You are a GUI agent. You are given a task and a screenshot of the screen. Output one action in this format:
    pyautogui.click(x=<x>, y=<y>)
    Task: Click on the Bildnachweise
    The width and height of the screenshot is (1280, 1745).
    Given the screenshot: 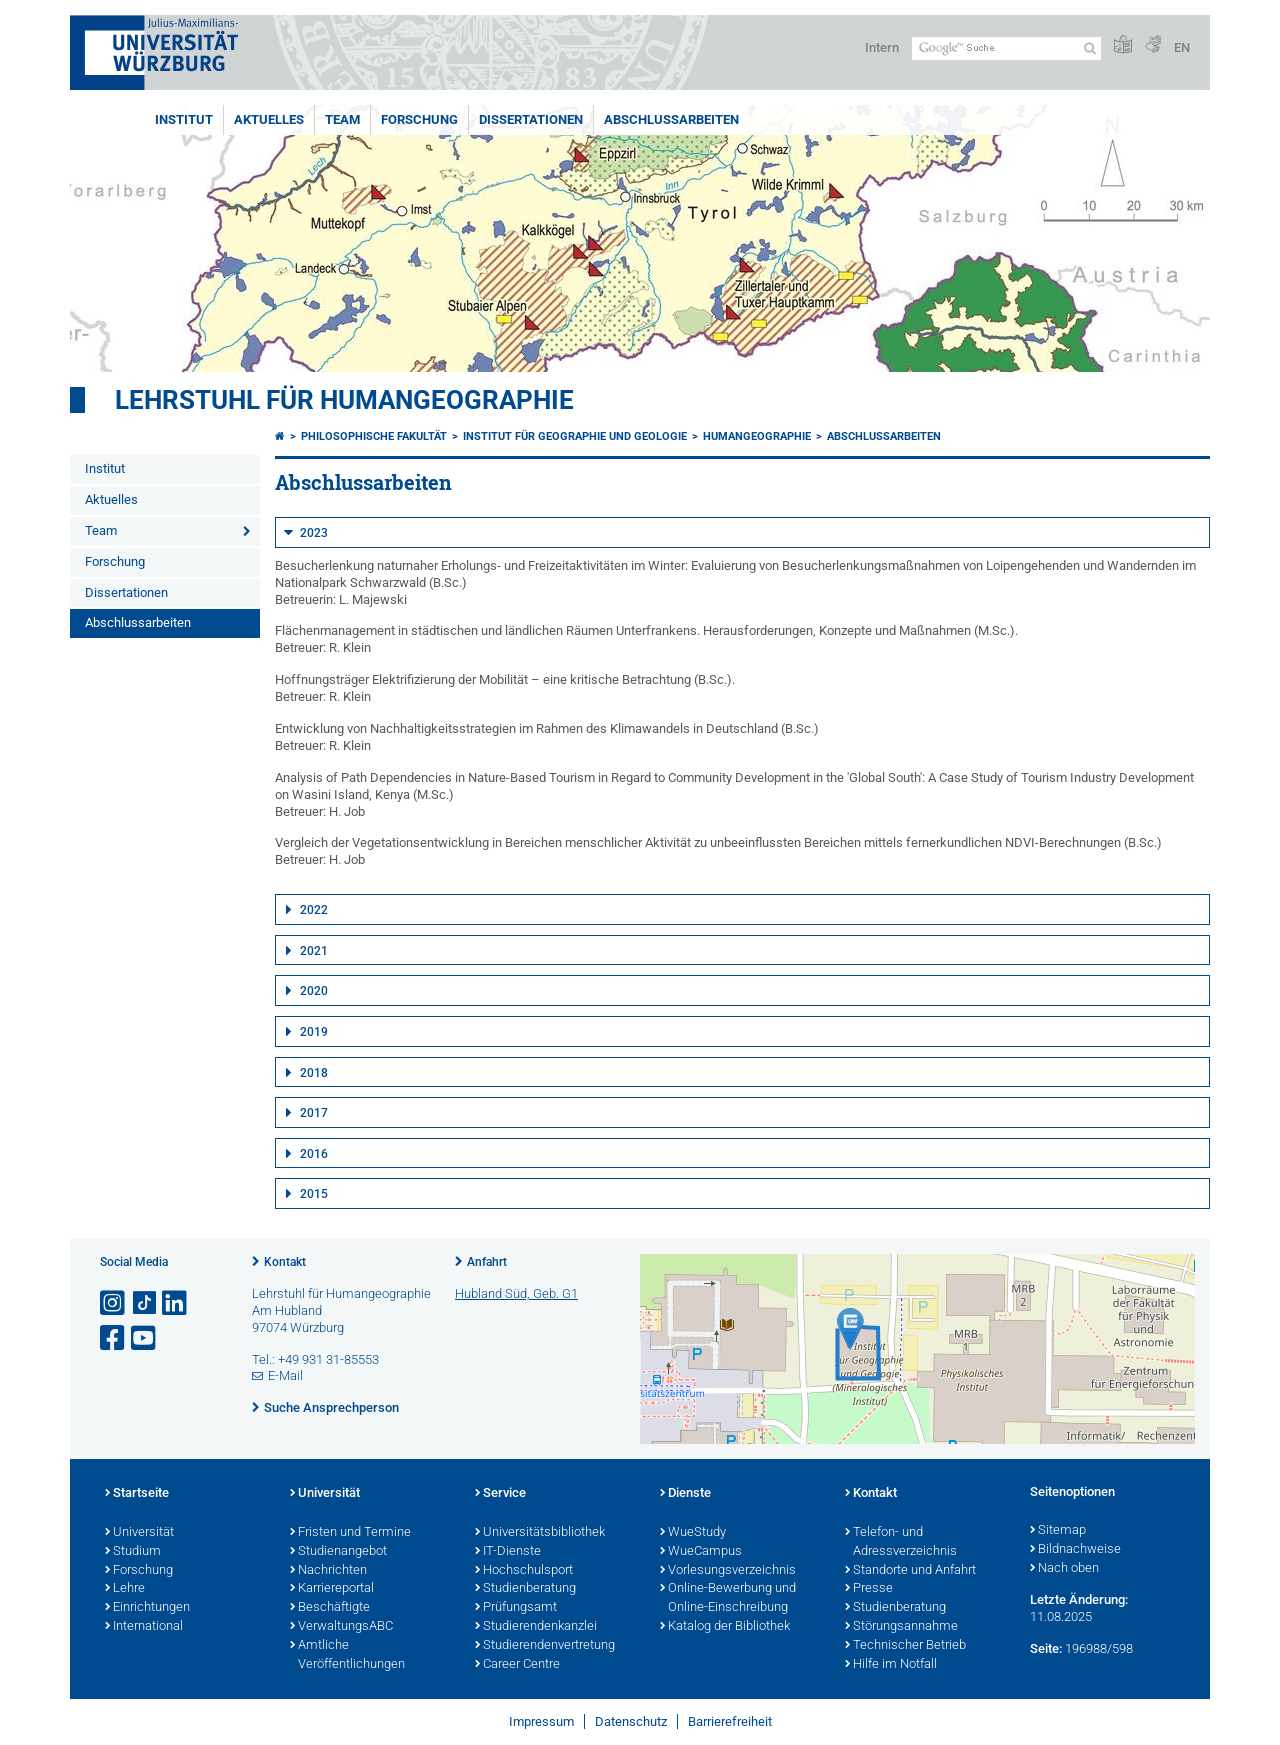 What is the action you would take?
    pyautogui.click(x=1075, y=1550)
    